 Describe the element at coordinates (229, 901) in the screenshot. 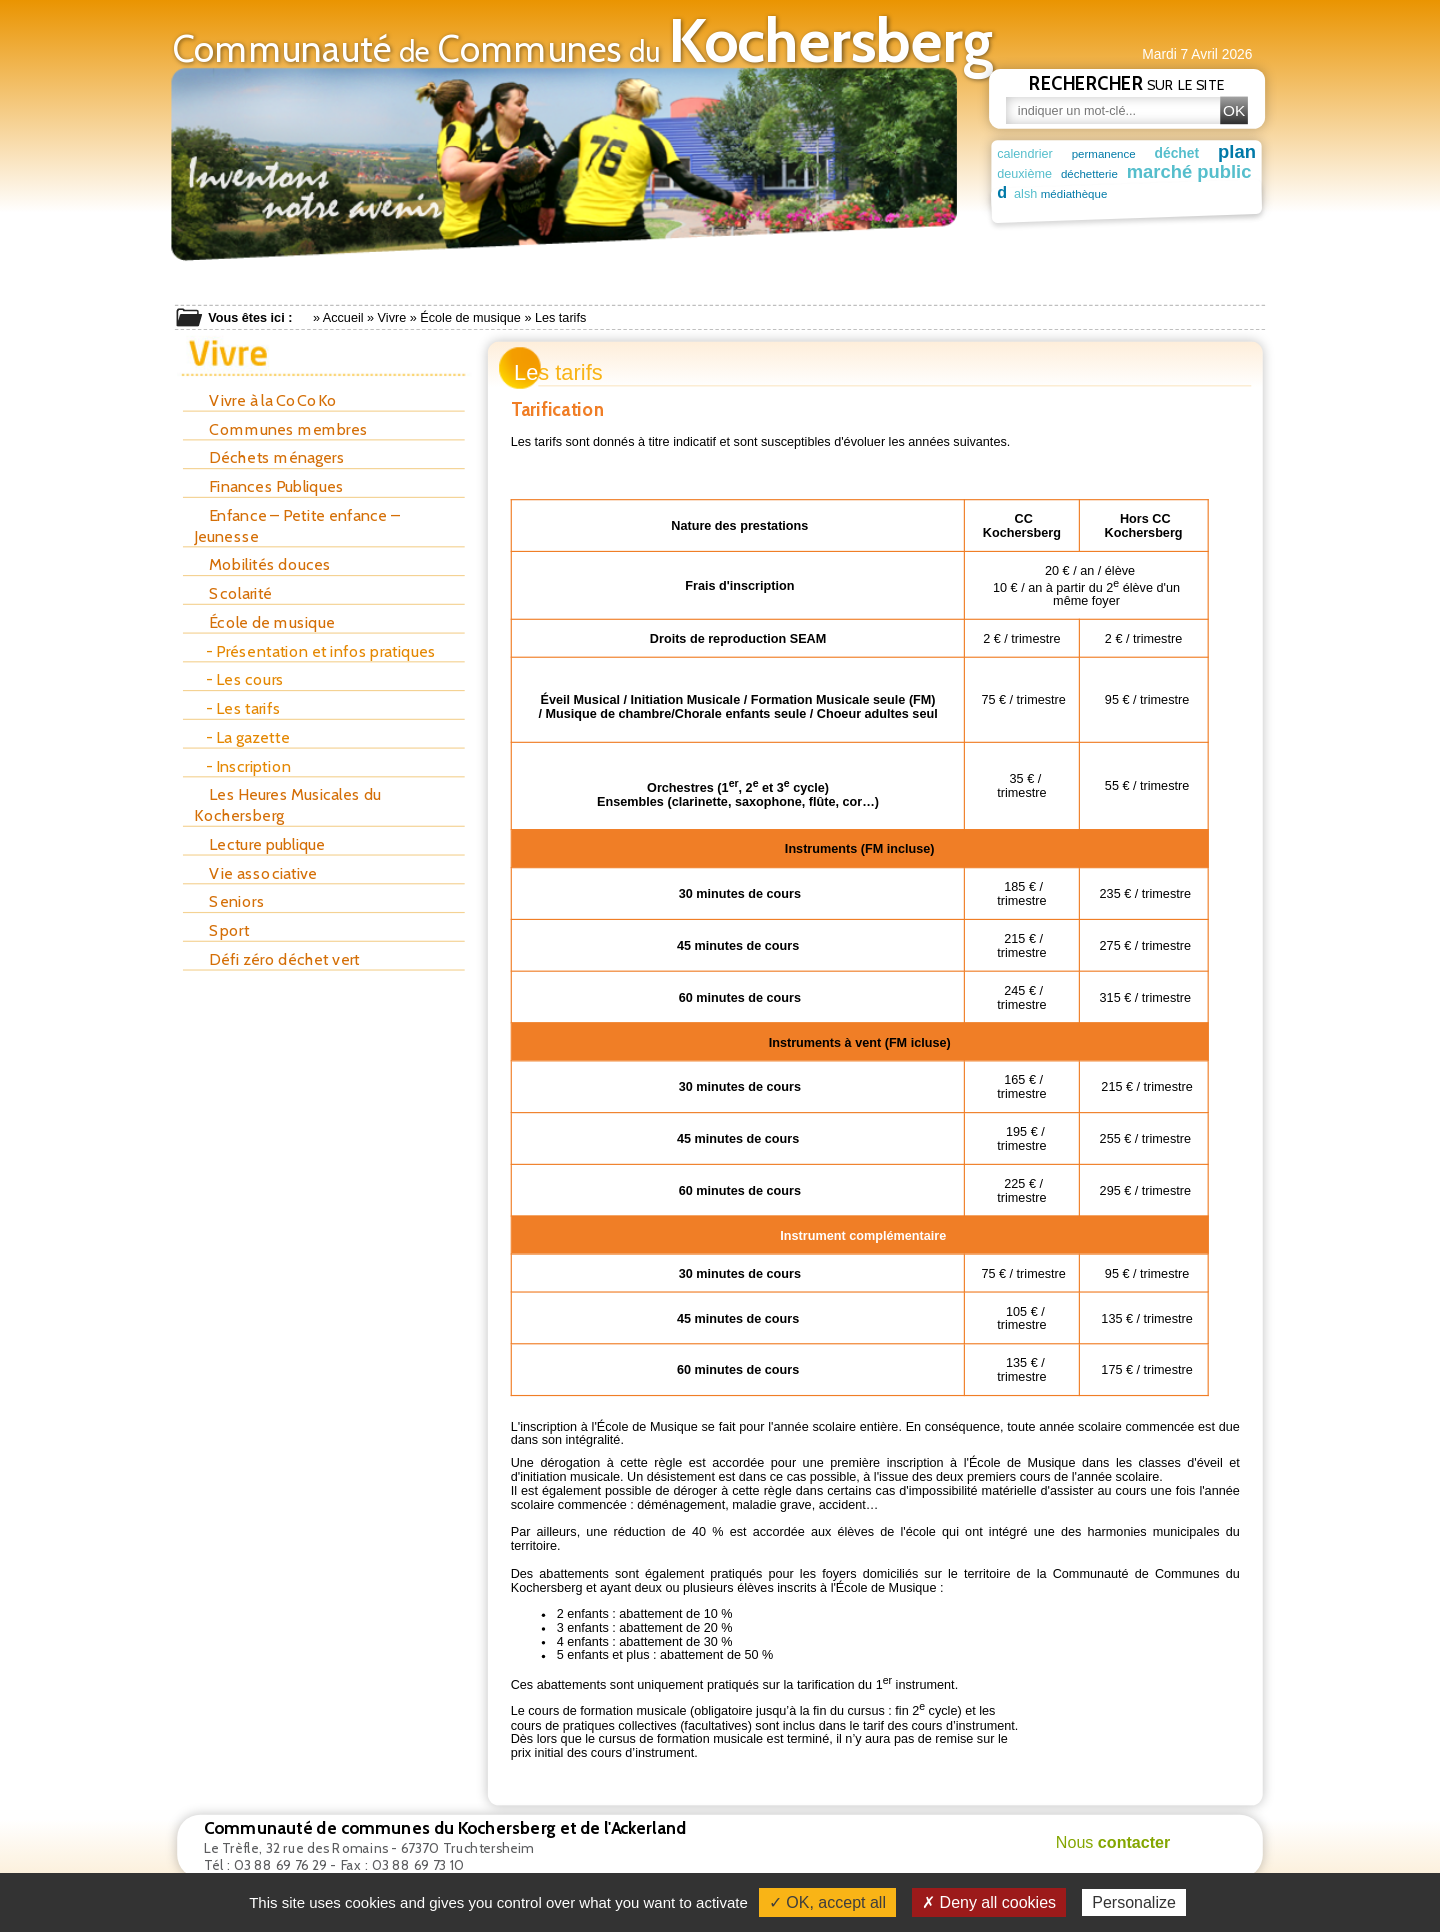

I see `Seniors` at that location.